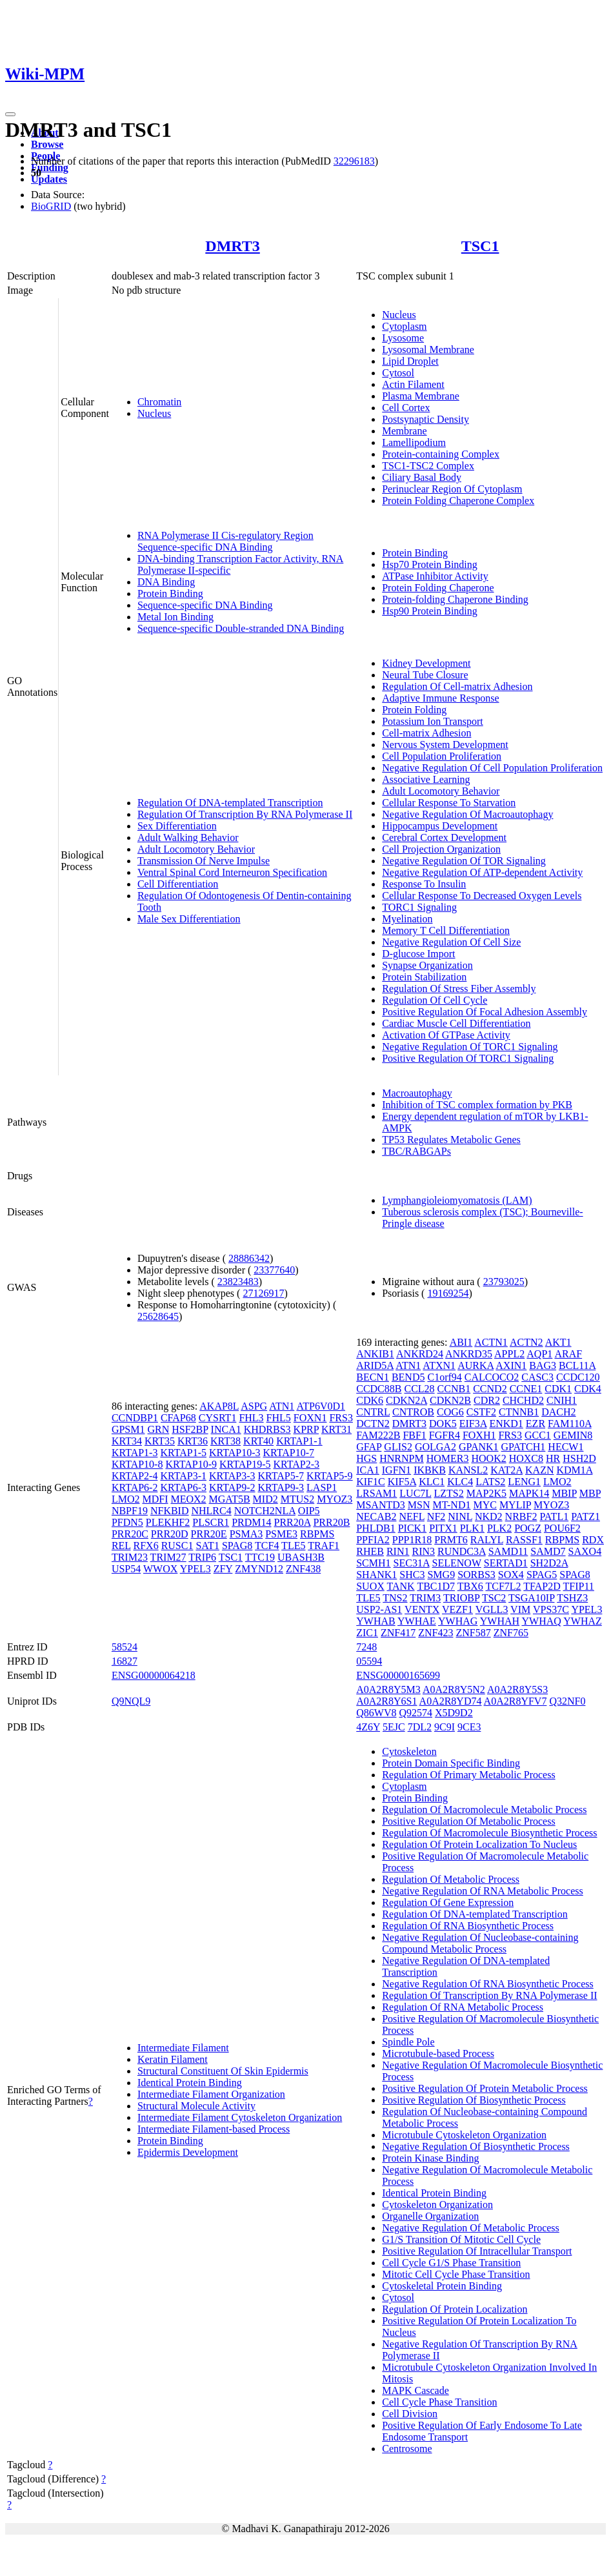 The width and height of the screenshot is (611, 2576). Describe the element at coordinates (441, 849) in the screenshot. I see `Cell Projection Organization` at that location.